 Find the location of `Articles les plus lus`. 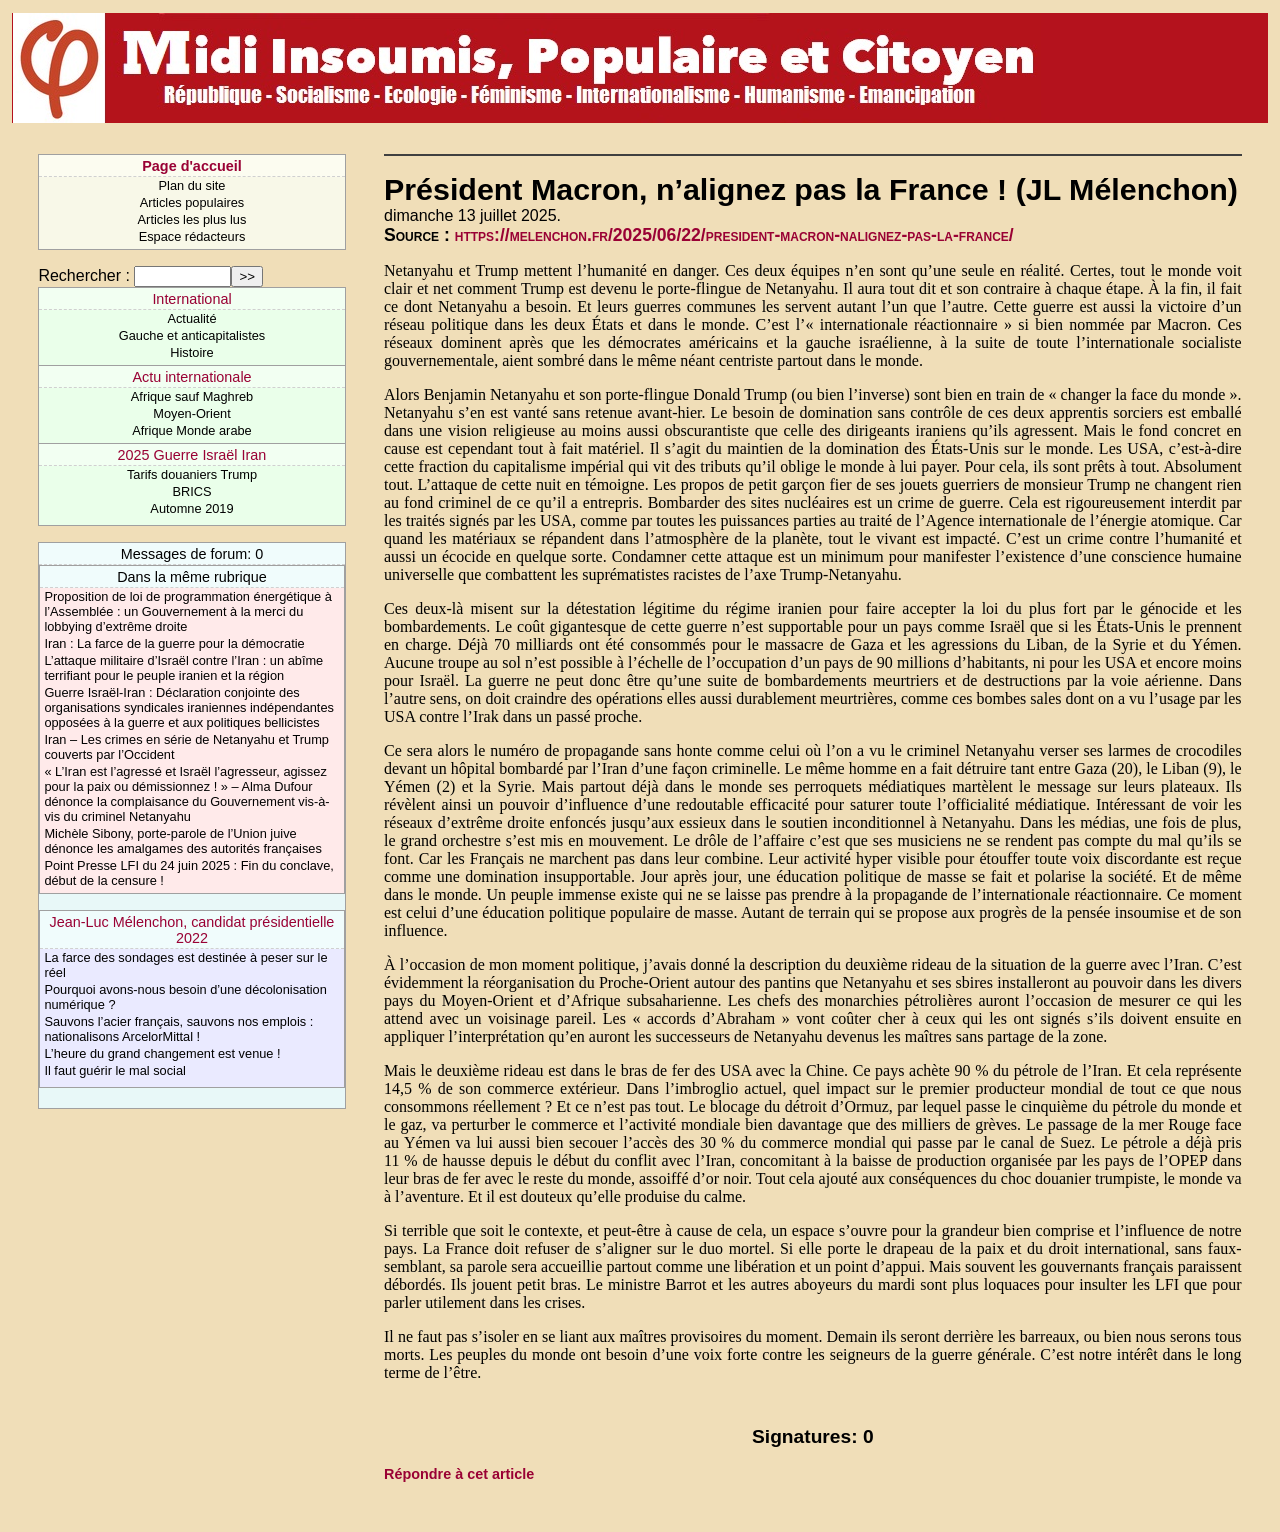

Articles les plus lus is located at coordinates (192, 219).